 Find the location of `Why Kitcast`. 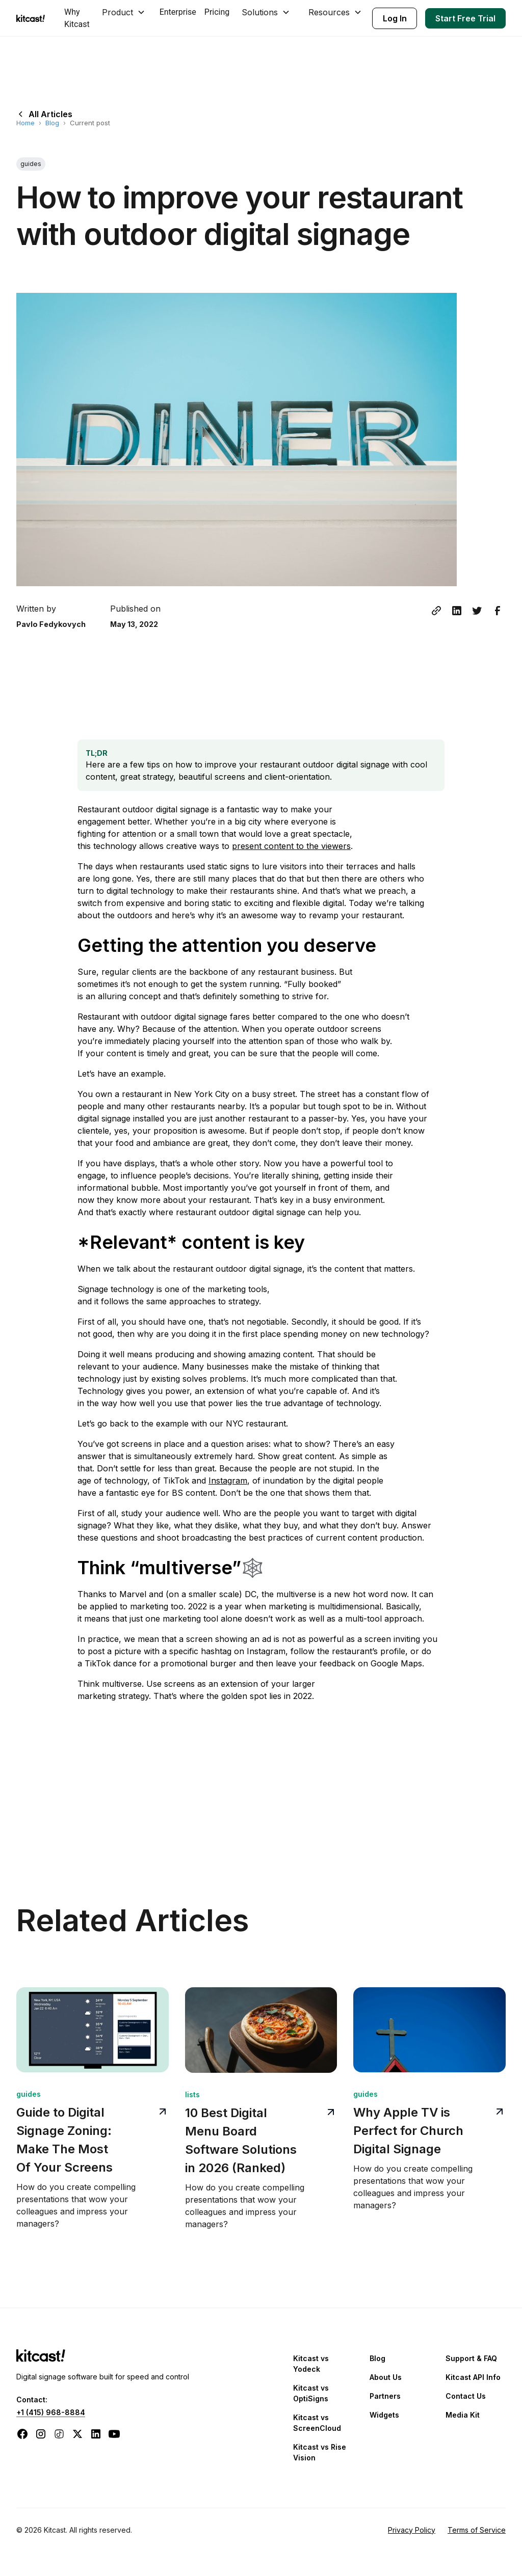

Why Kitcast is located at coordinates (77, 18).